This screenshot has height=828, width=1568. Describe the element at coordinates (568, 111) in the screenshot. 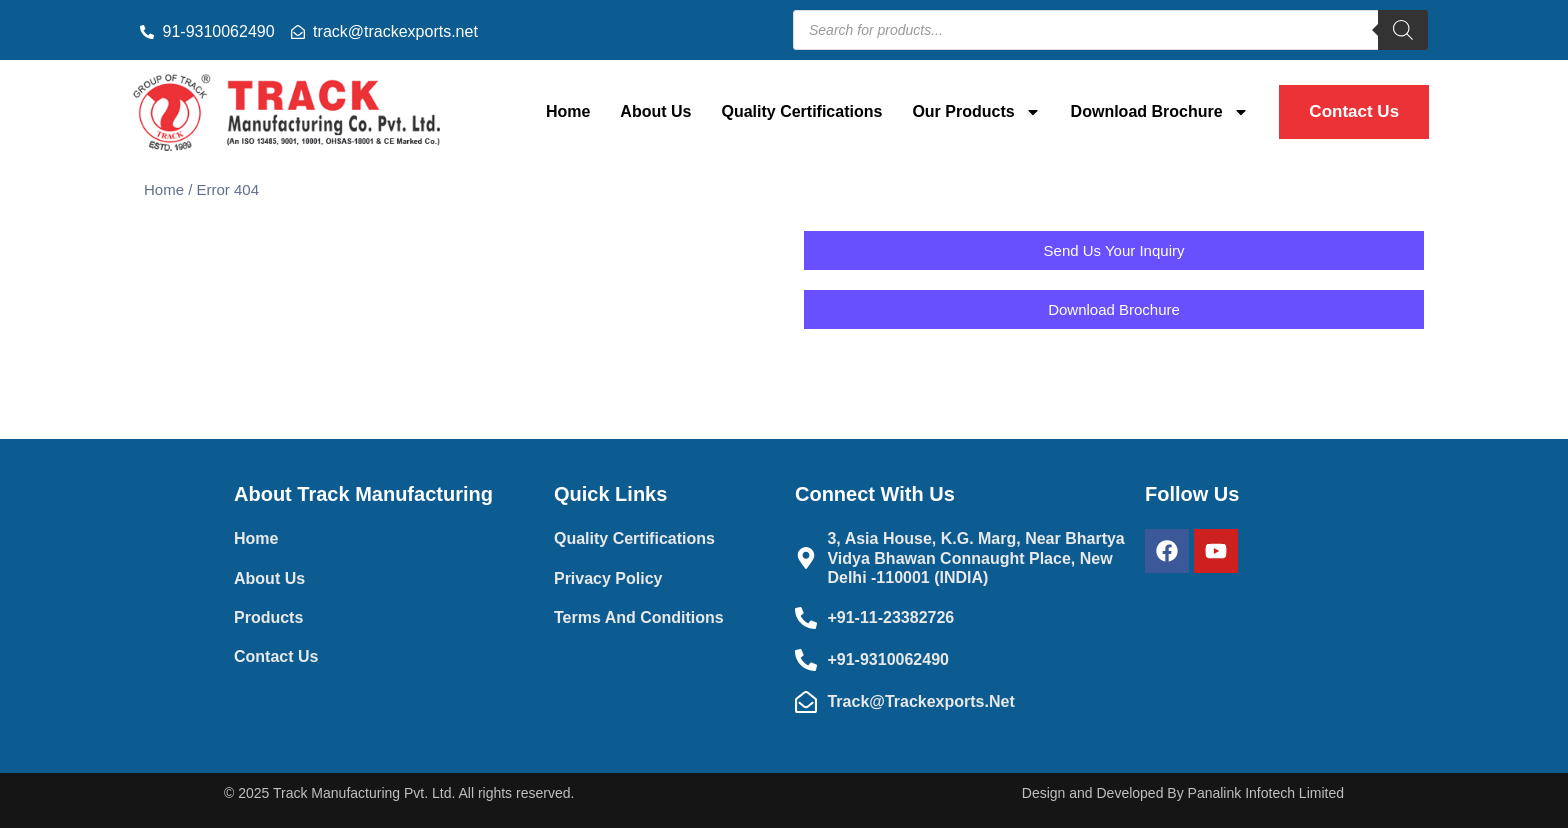

I see `Home` at that location.